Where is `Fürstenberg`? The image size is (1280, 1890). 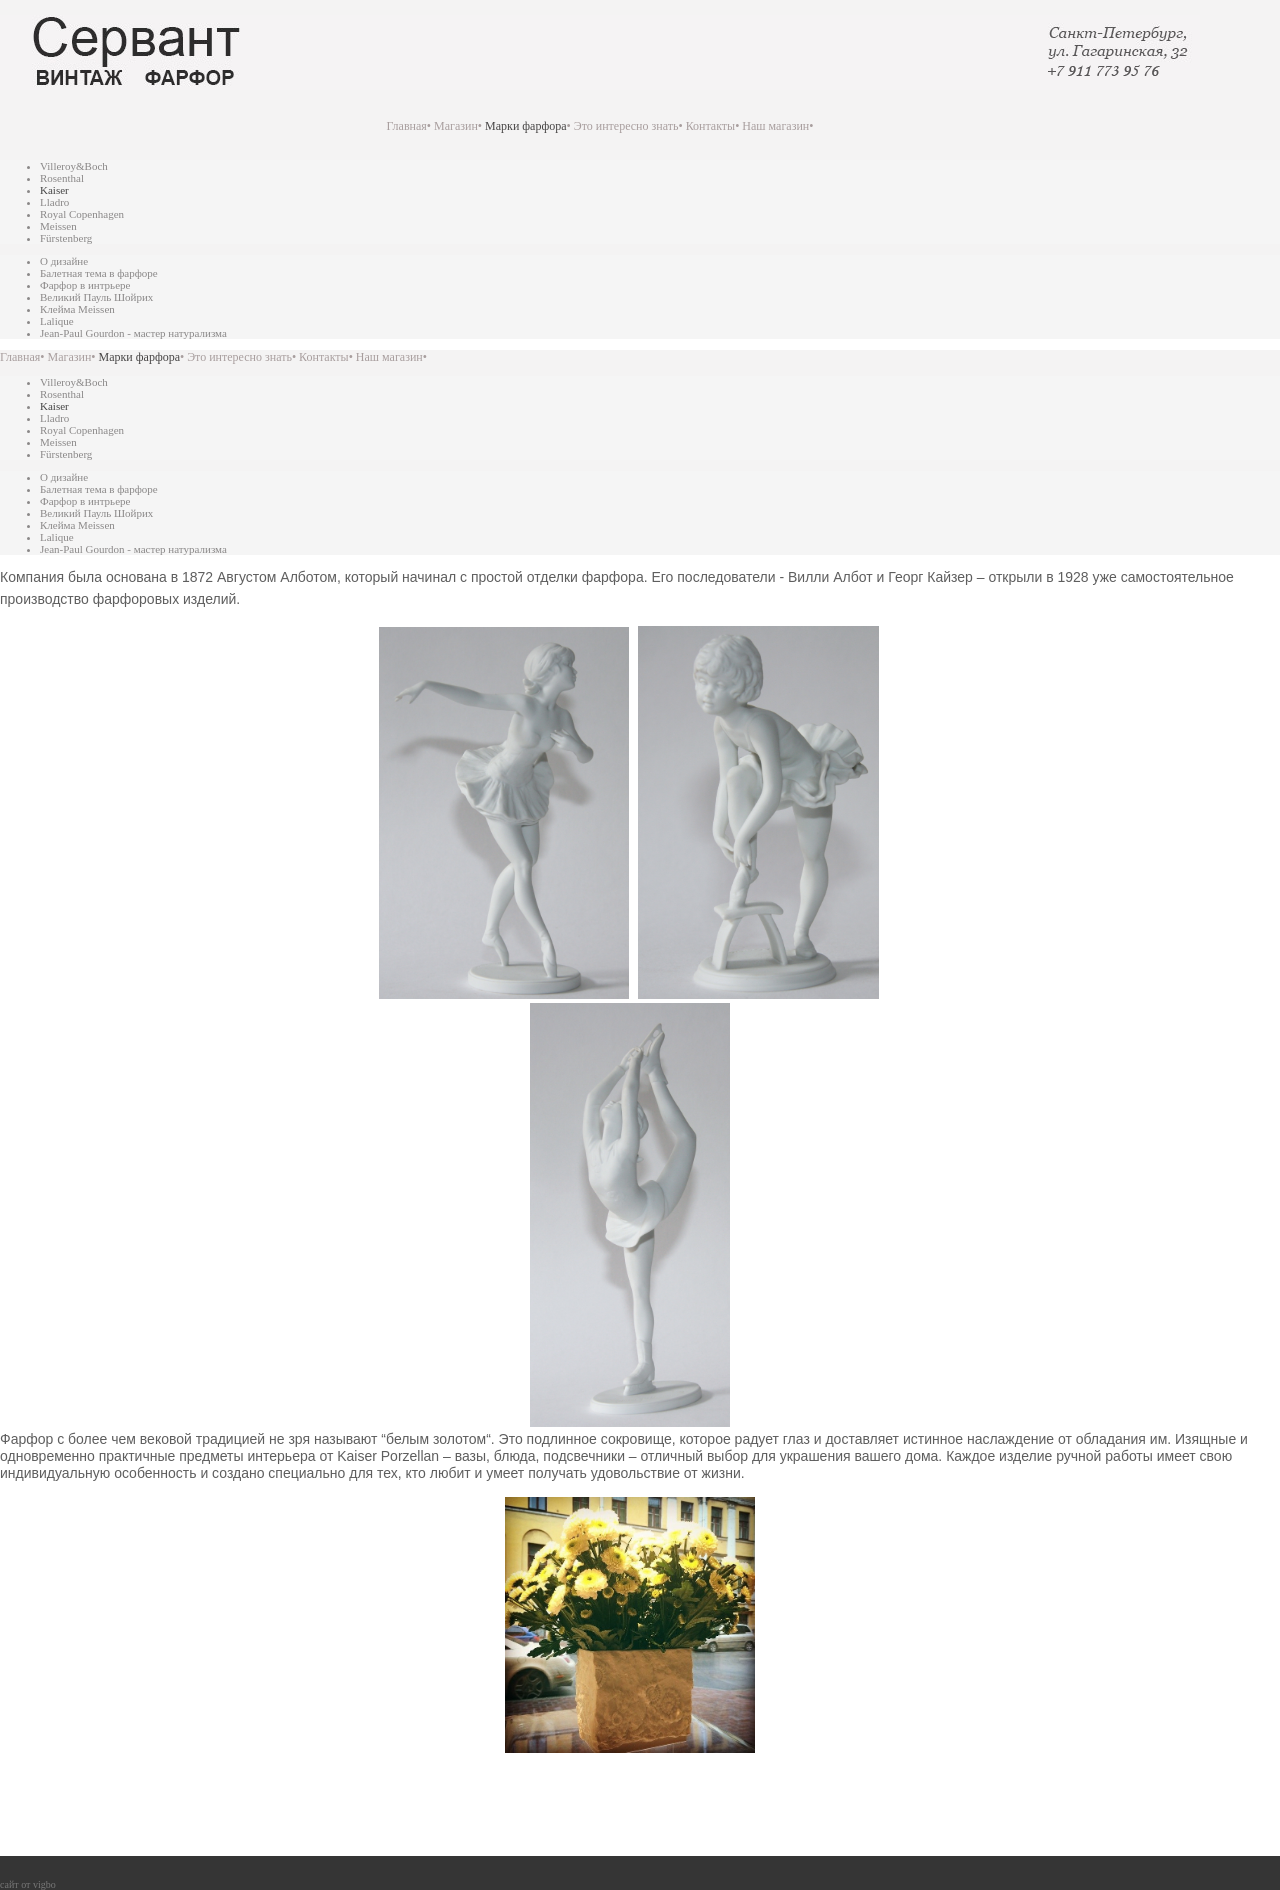
Fürstenberg is located at coordinates (66, 238).